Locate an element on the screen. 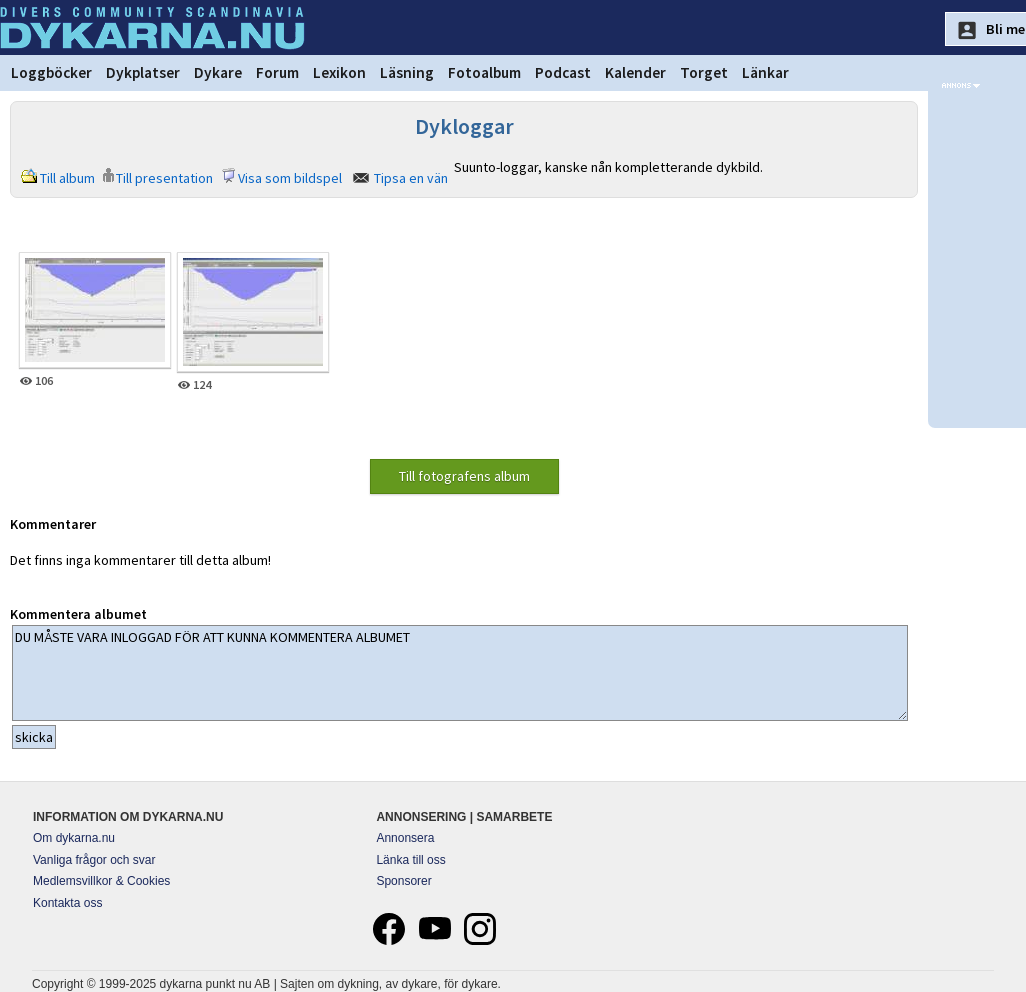 The height and width of the screenshot is (992, 1026). Fotoalbum is located at coordinates (484, 72).